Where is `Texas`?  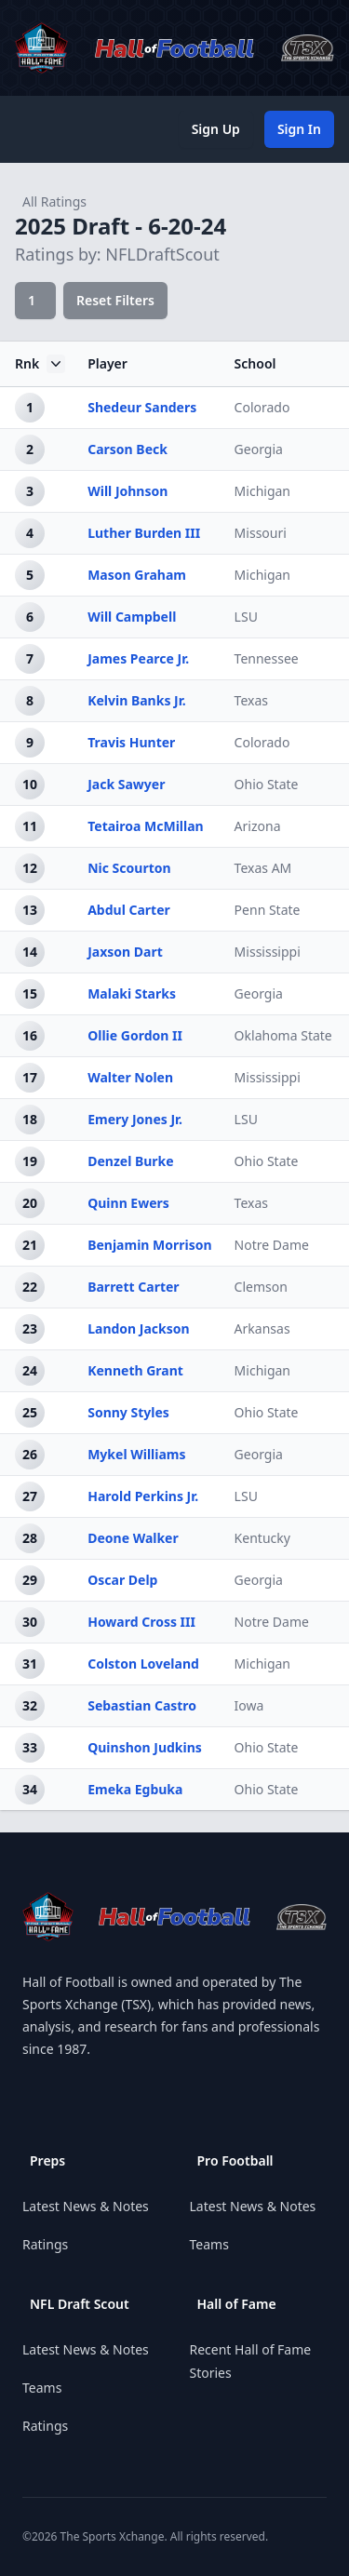
Texas is located at coordinates (251, 700).